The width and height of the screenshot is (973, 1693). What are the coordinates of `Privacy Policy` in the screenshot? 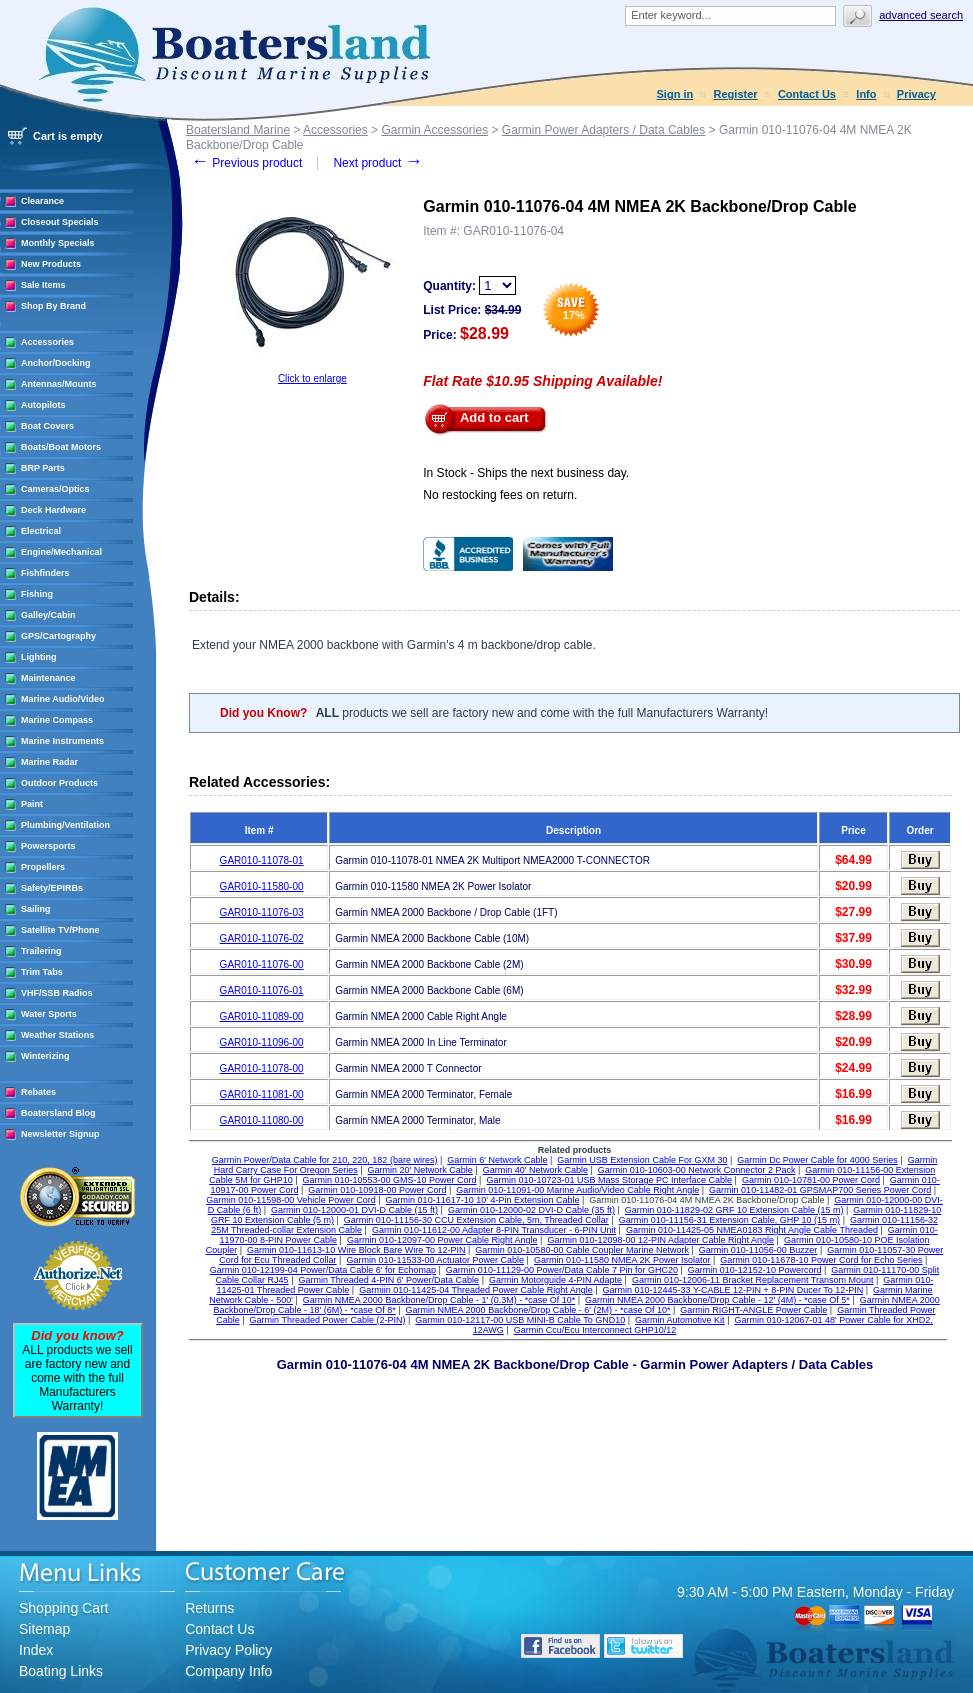 It's located at (228, 1650).